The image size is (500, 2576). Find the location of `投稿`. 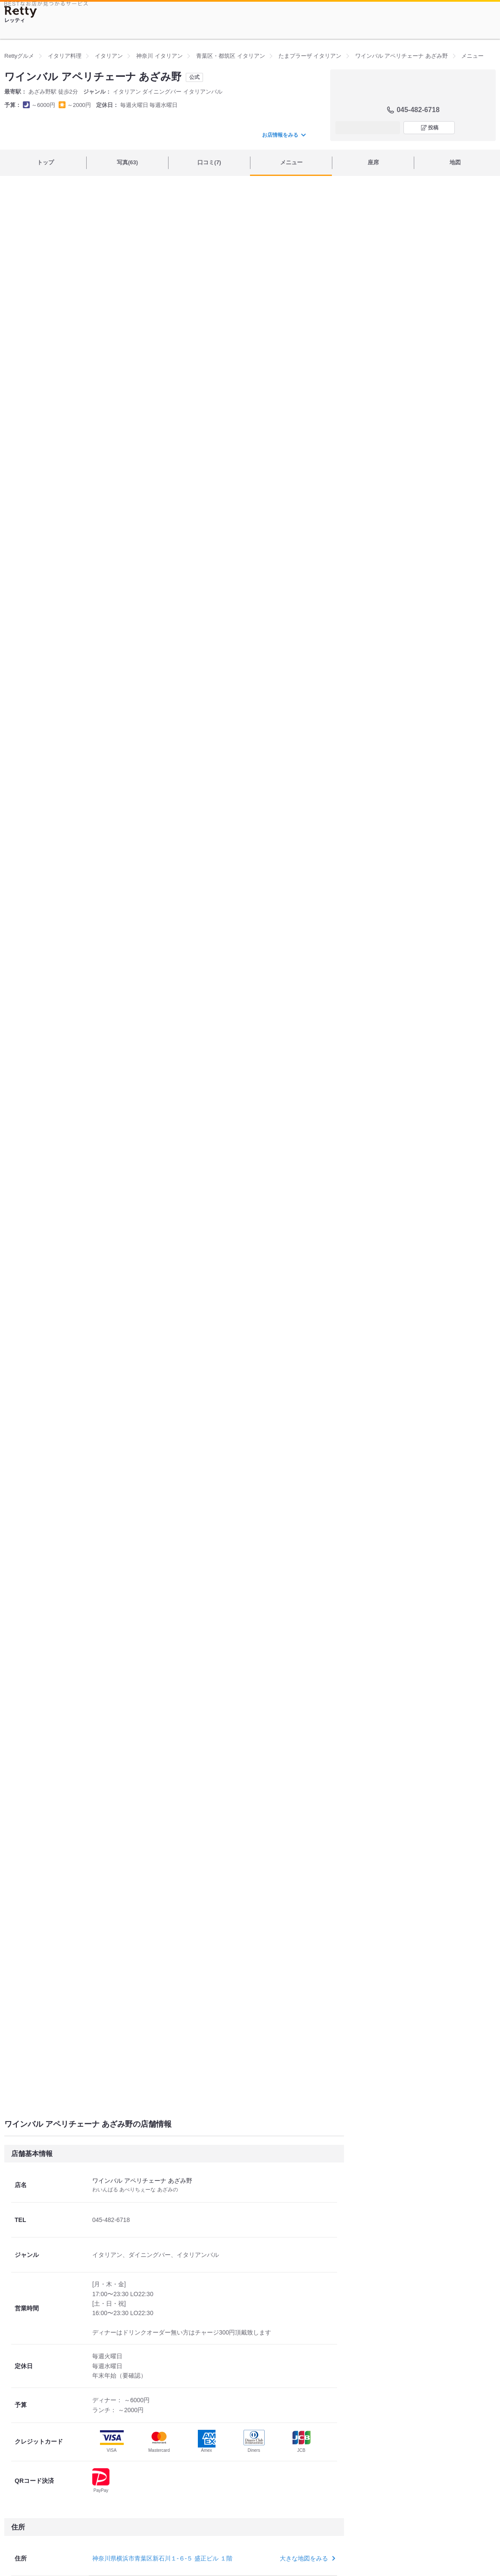

投稿 is located at coordinates (433, 128).